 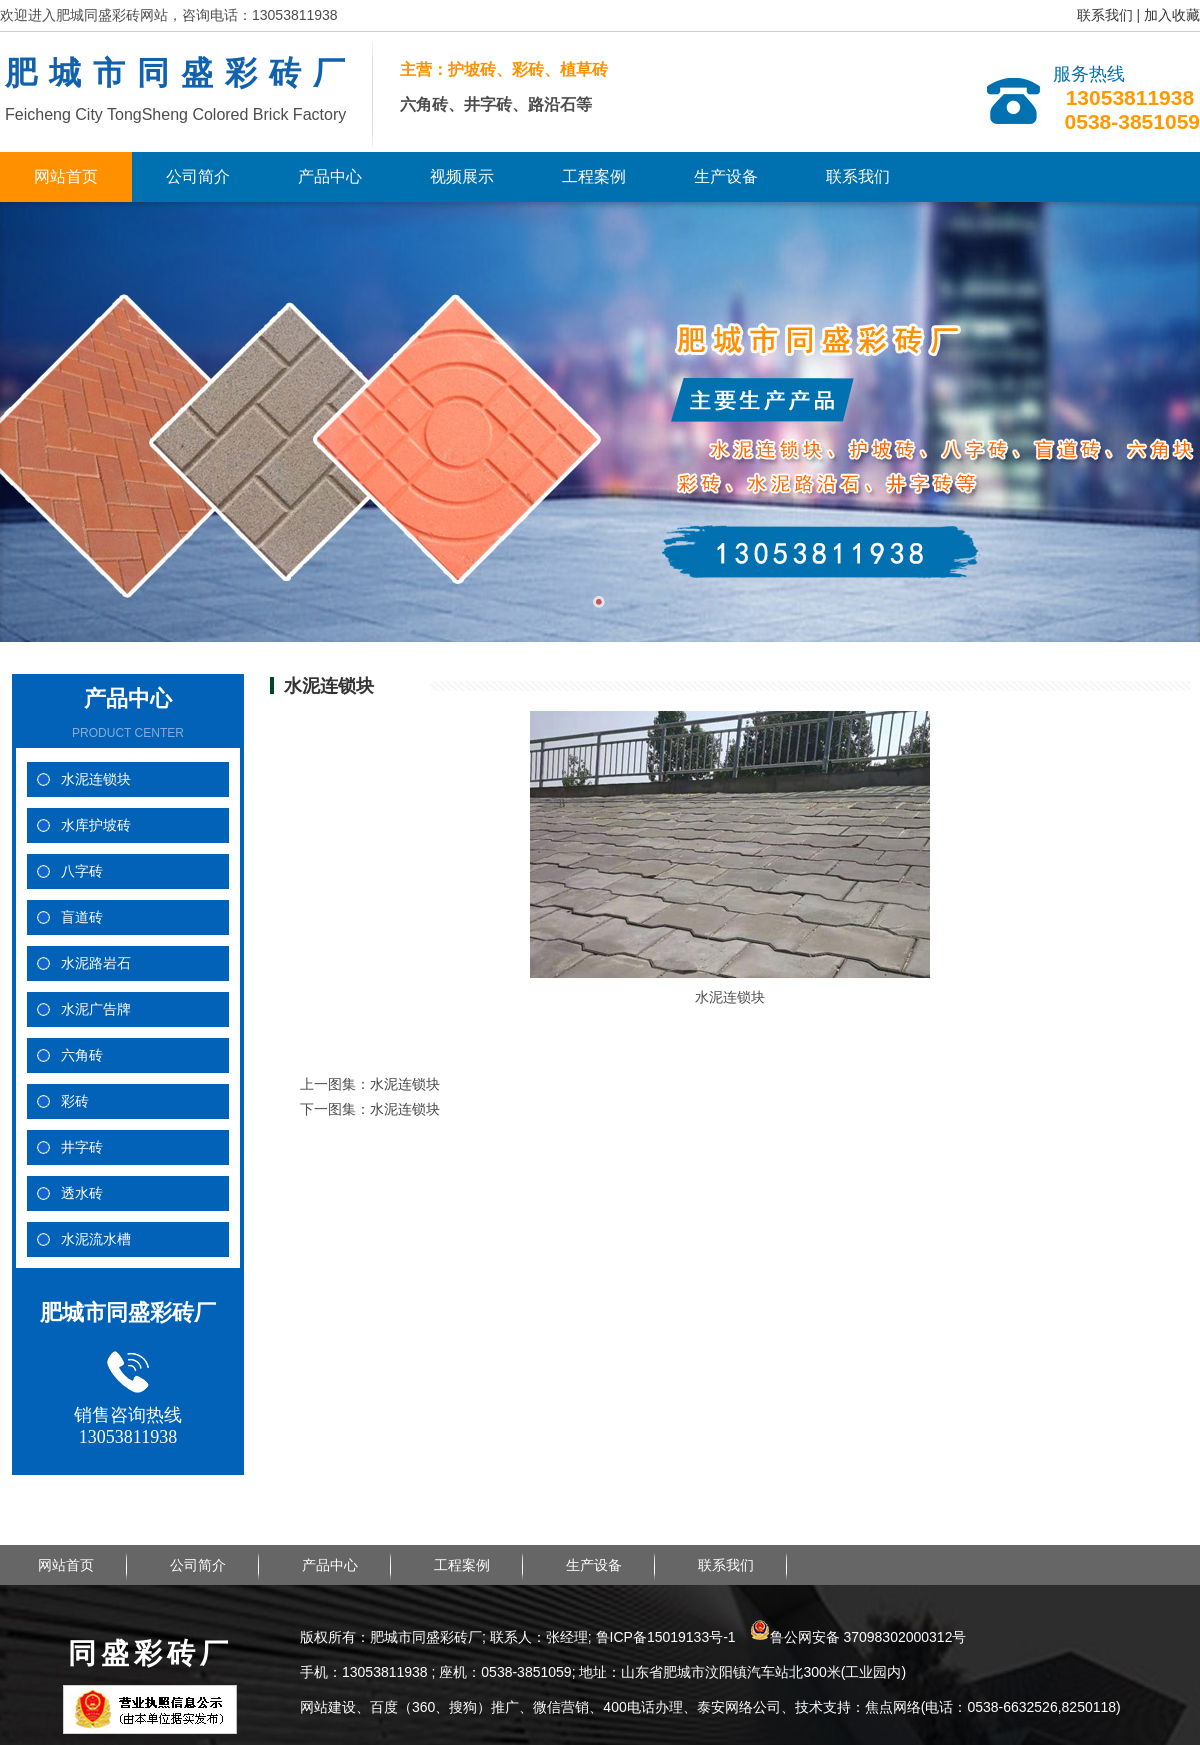 I want to click on 加入收藏, so click(x=1172, y=15).